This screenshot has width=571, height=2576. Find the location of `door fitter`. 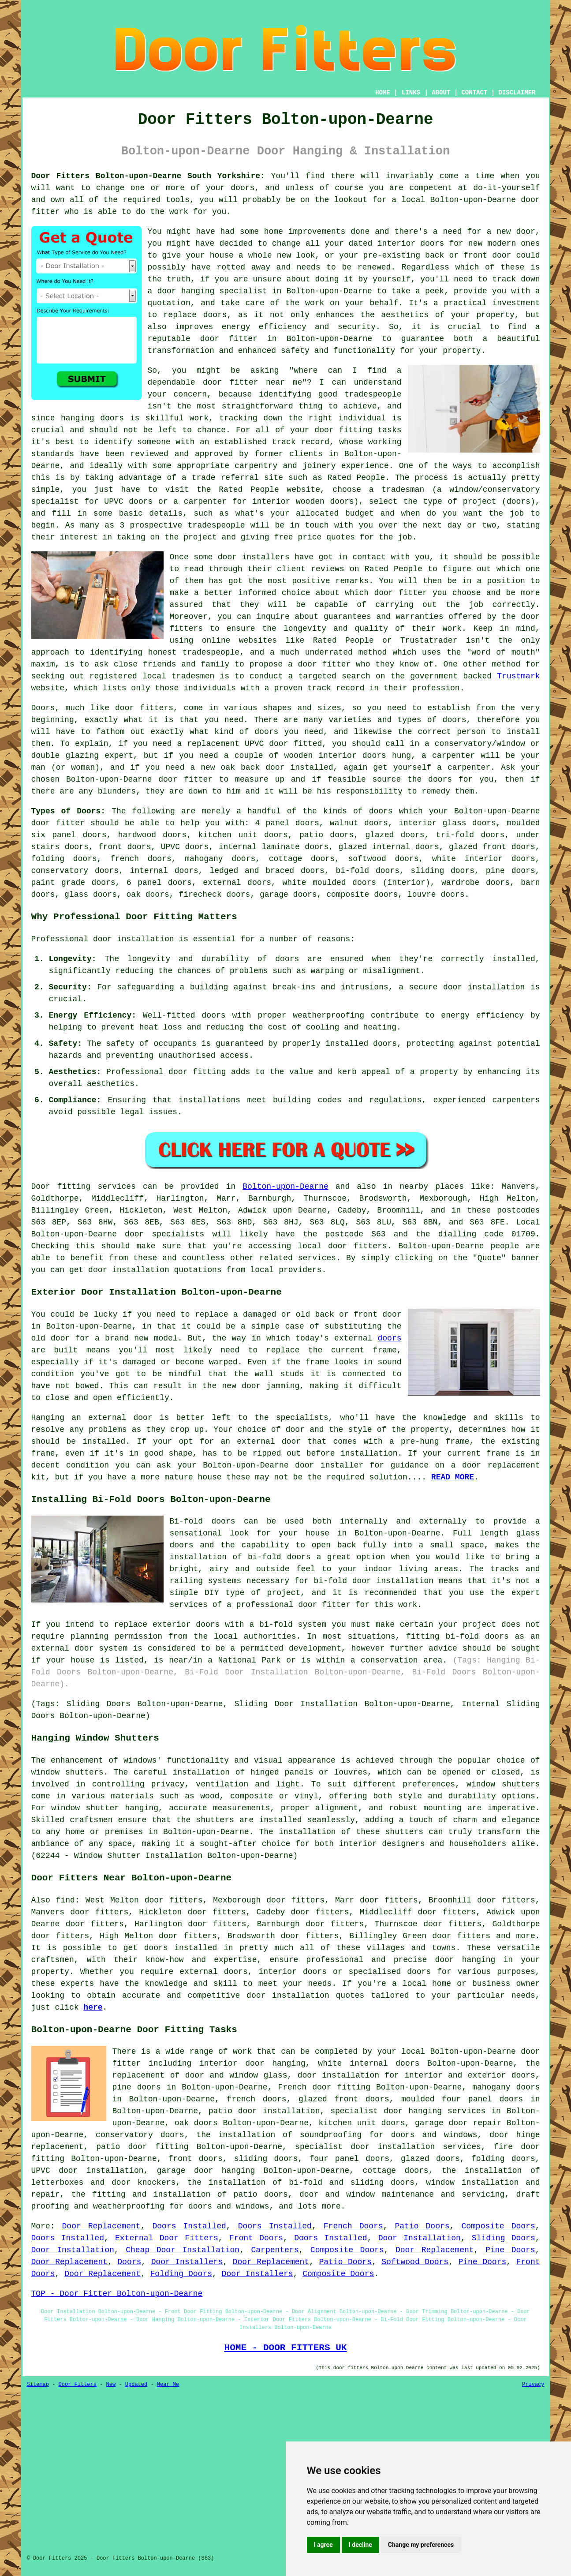

door fitter is located at coordinates (400, 592).